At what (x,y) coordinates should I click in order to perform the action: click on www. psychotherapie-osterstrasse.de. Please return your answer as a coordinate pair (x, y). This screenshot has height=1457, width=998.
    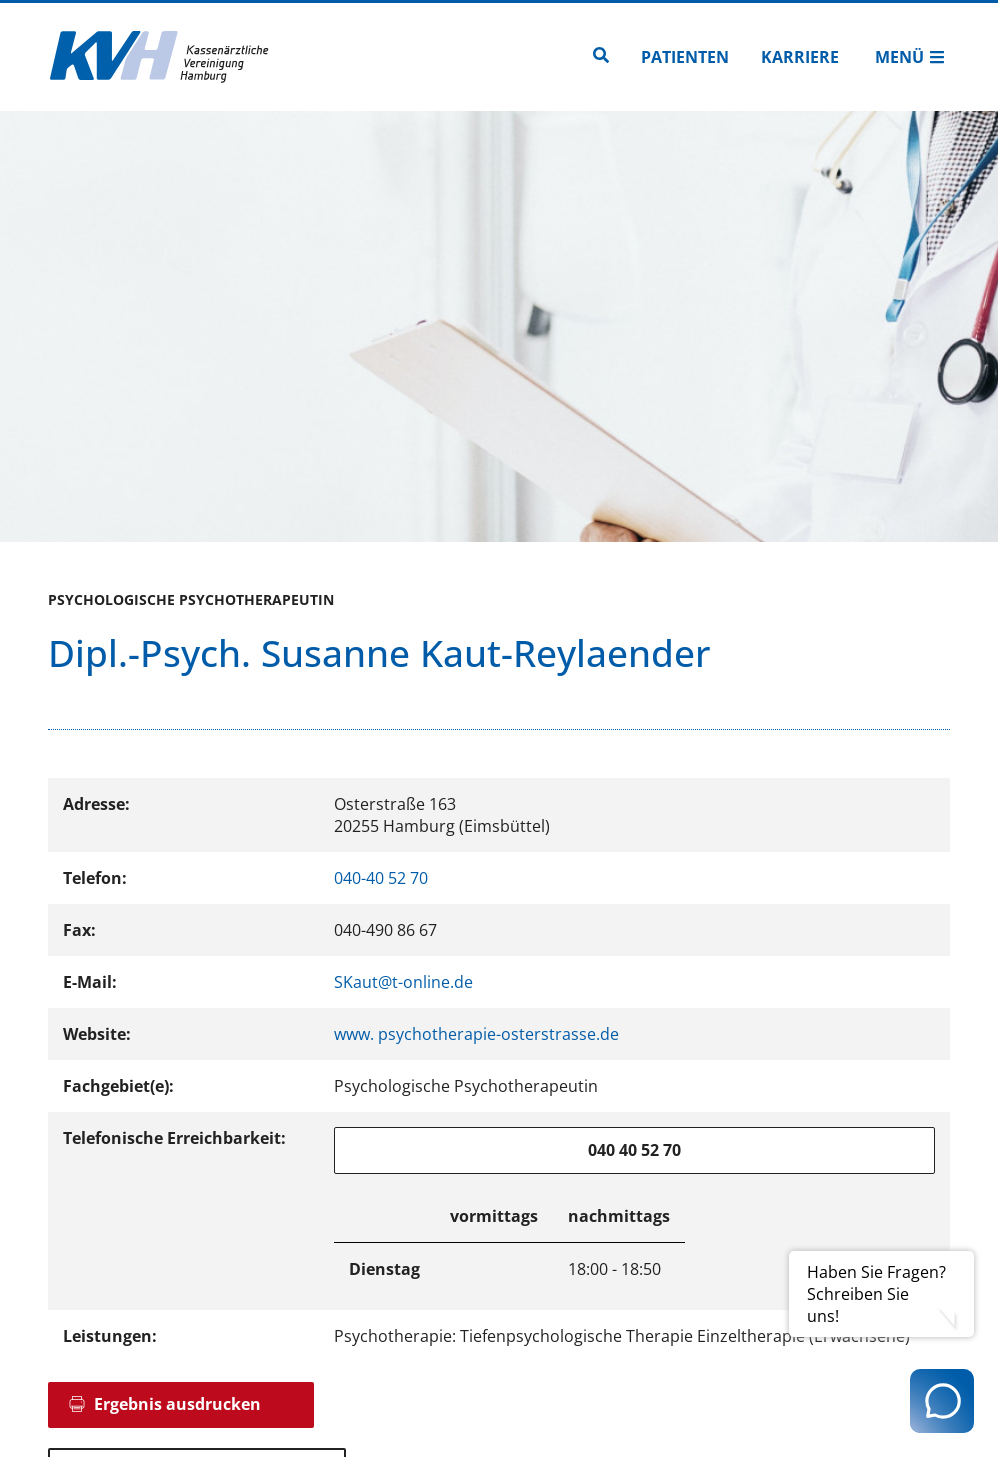
    Looking at the image, I should click on (476, 1034).